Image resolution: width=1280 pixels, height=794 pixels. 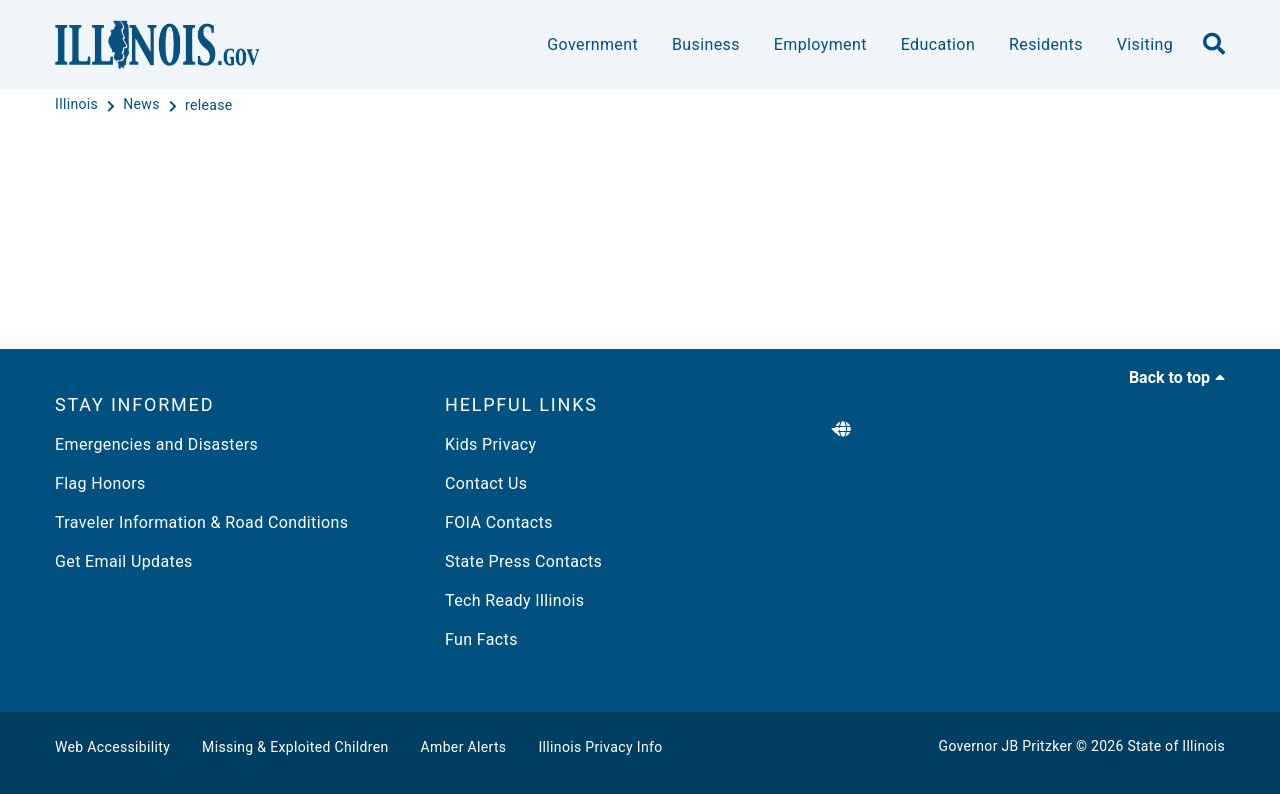 What do you see at coordinates (143, 105) in the screenshot?
I see `[News]` at bounding box center [143, 105].